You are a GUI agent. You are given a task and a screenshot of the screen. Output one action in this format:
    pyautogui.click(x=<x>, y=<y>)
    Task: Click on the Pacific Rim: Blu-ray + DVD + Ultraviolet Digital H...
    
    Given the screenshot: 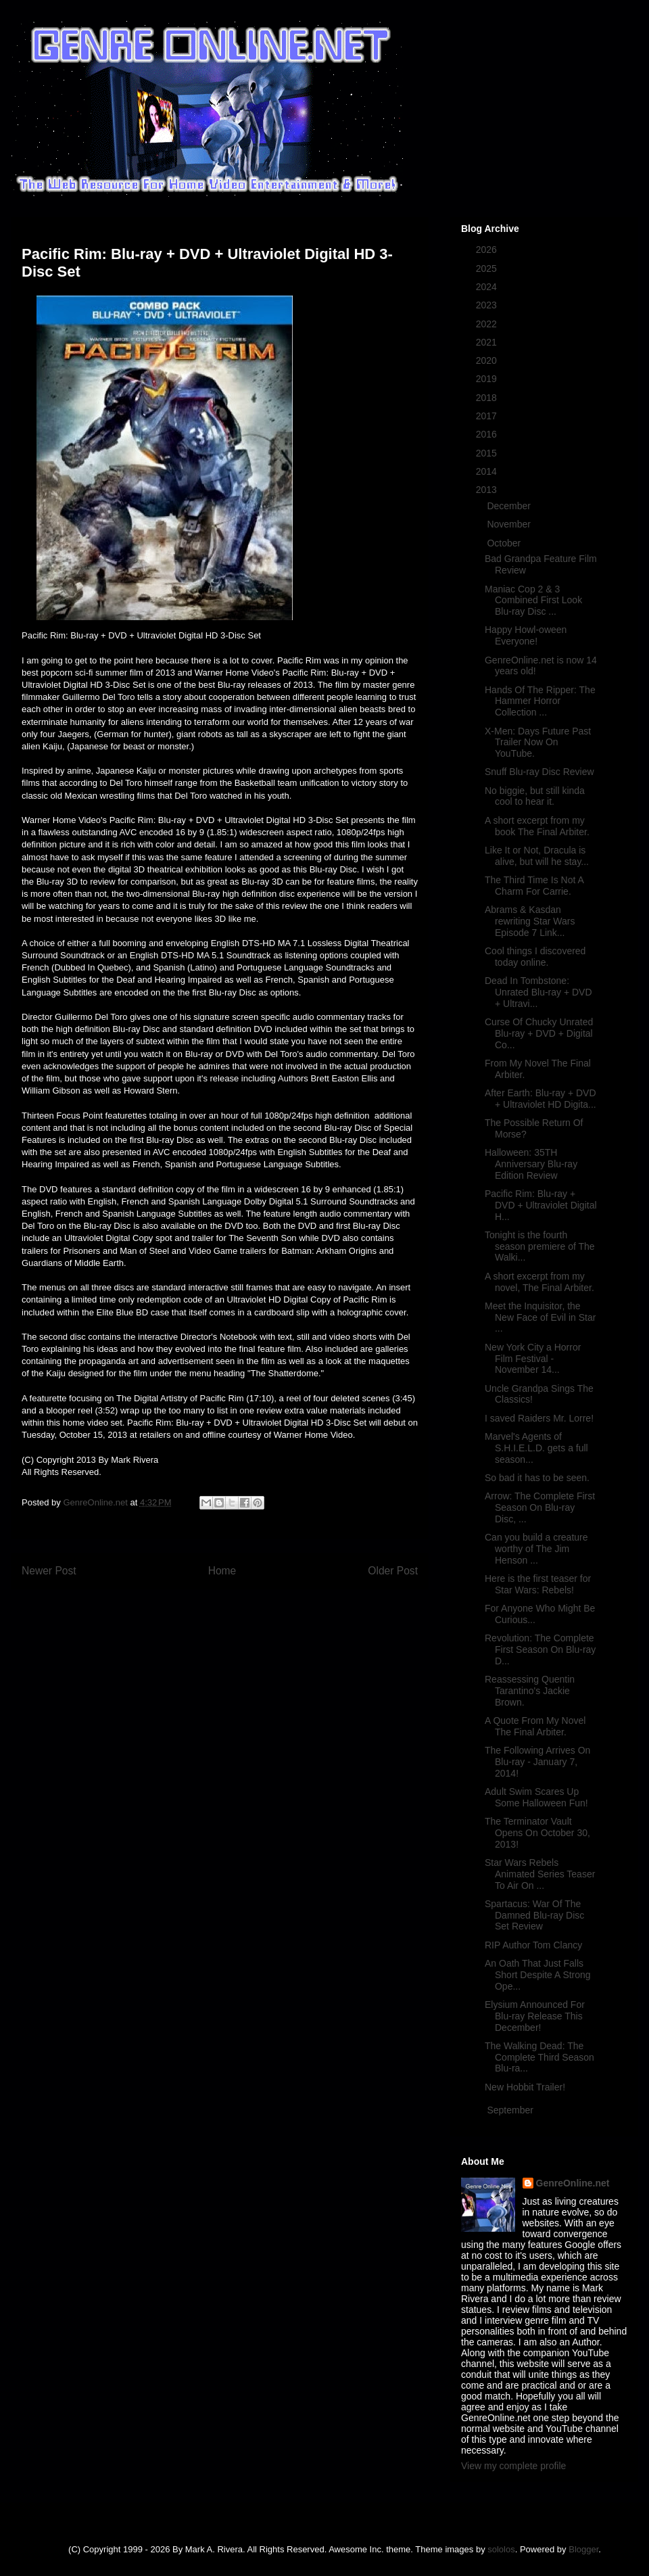 What is the action you would take?
    pyautogui.click(x=541, y=1205)
    